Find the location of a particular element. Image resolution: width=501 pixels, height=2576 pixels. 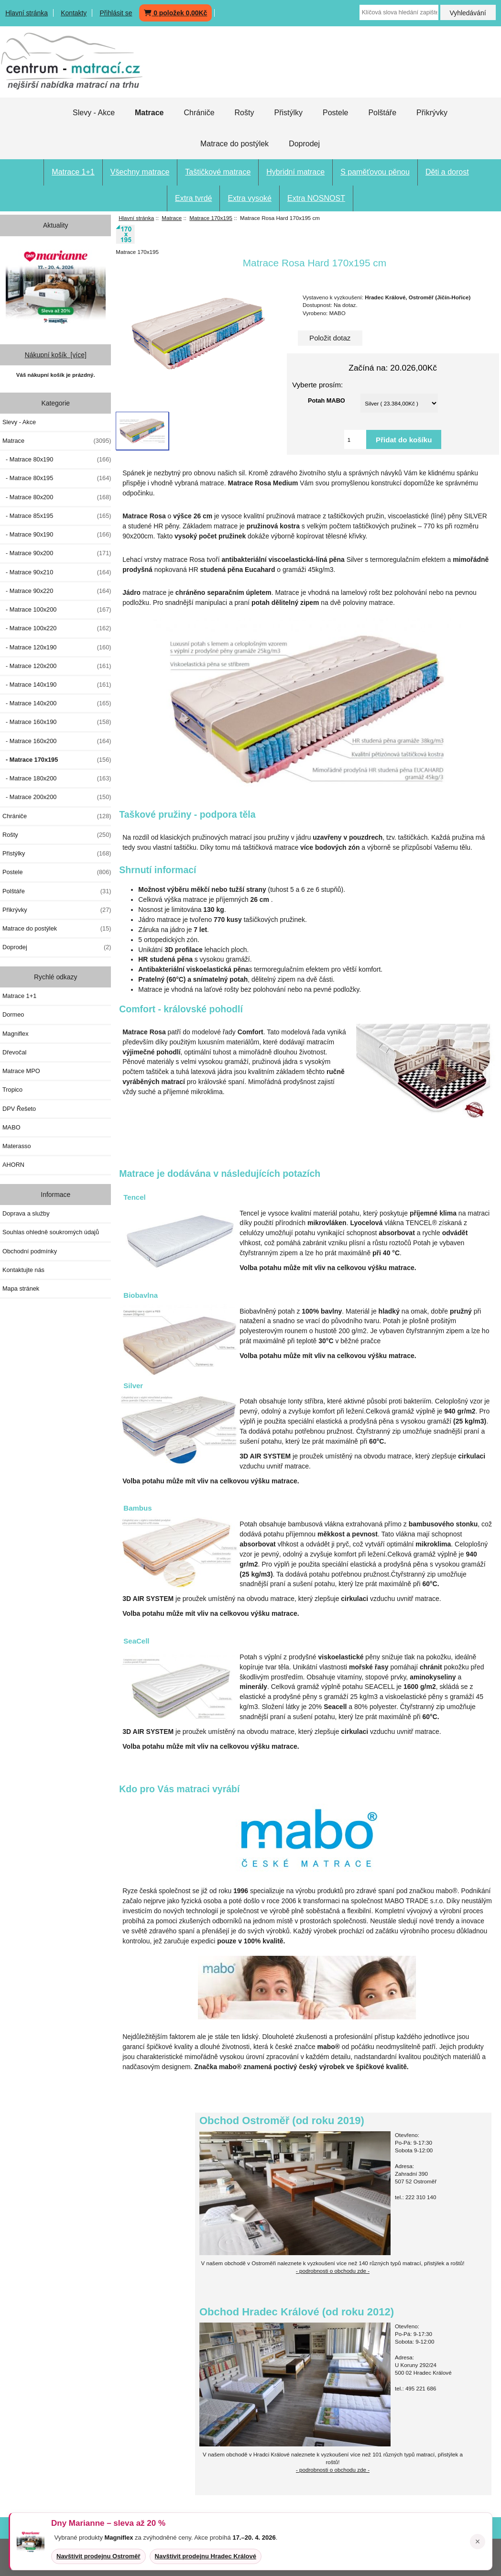

Navštívit prodejnu Hradec Králové is located at coordinates (205, 2556).